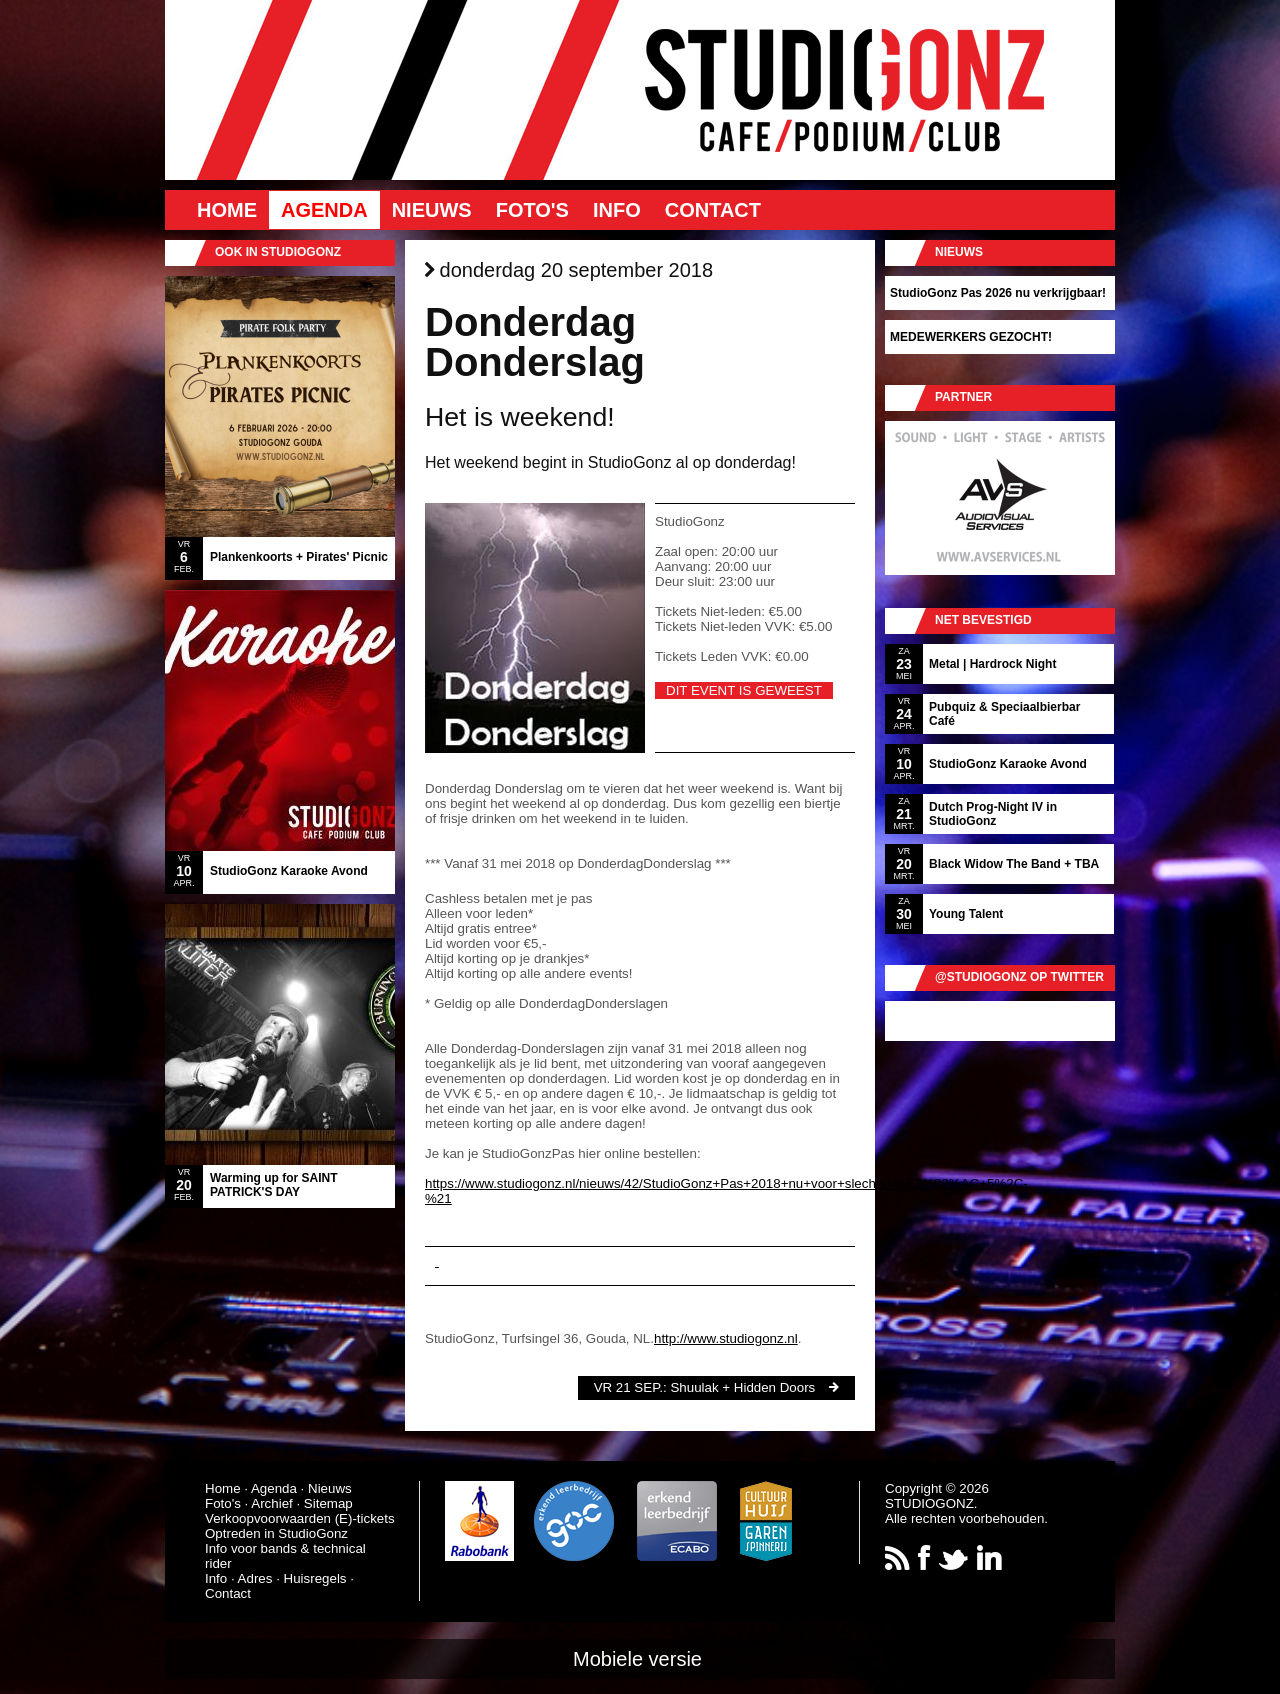 The height and width of the screenshot is (1694, 1280). What do you see at coordinates (532, 210) in the screenshot?
I see `Foto's` at bounding box center [532, 210].